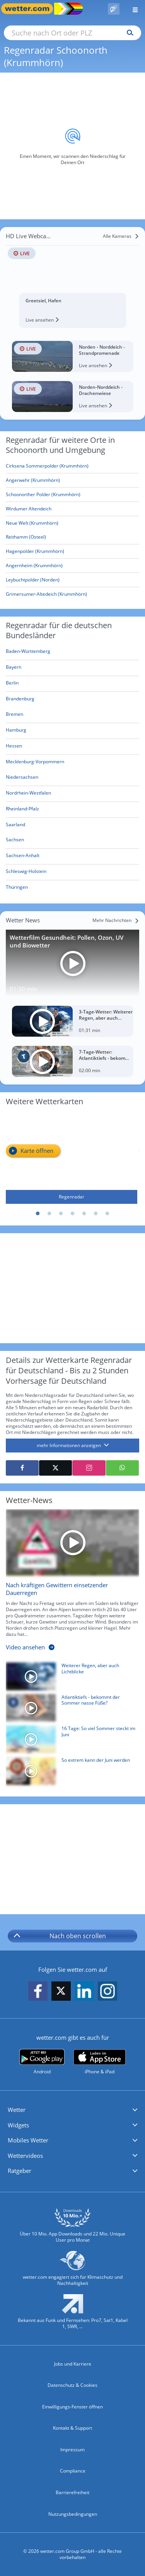  I want to click on [button], so click(72, 2110).